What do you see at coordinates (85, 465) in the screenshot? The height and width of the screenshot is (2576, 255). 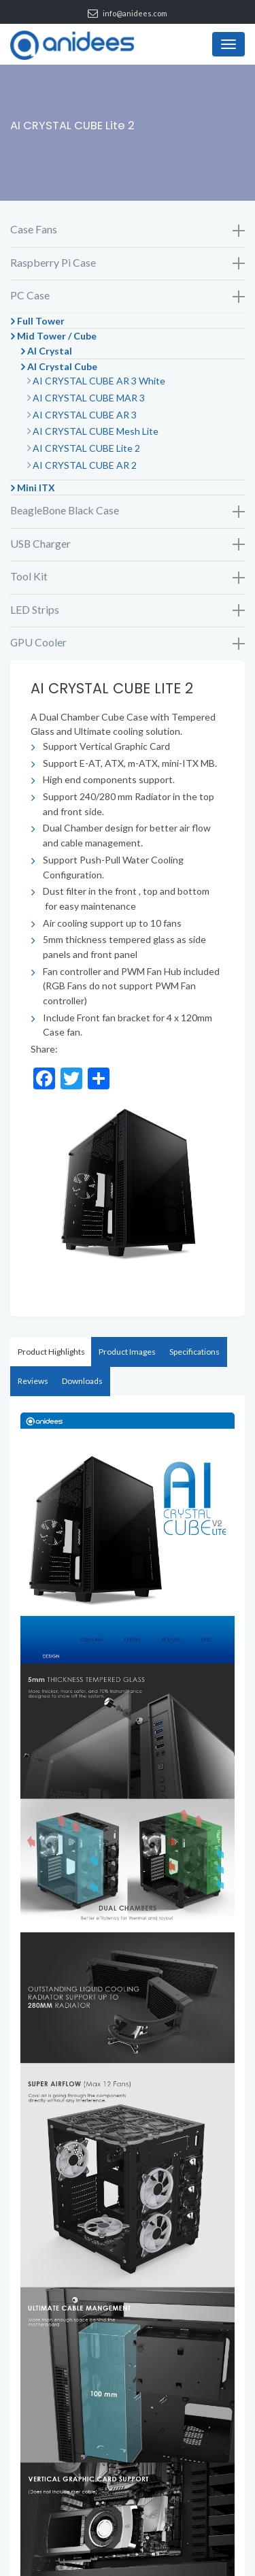 I see `AI CRYSTAL CUBE AR 2` at bounding box center [85, 465].